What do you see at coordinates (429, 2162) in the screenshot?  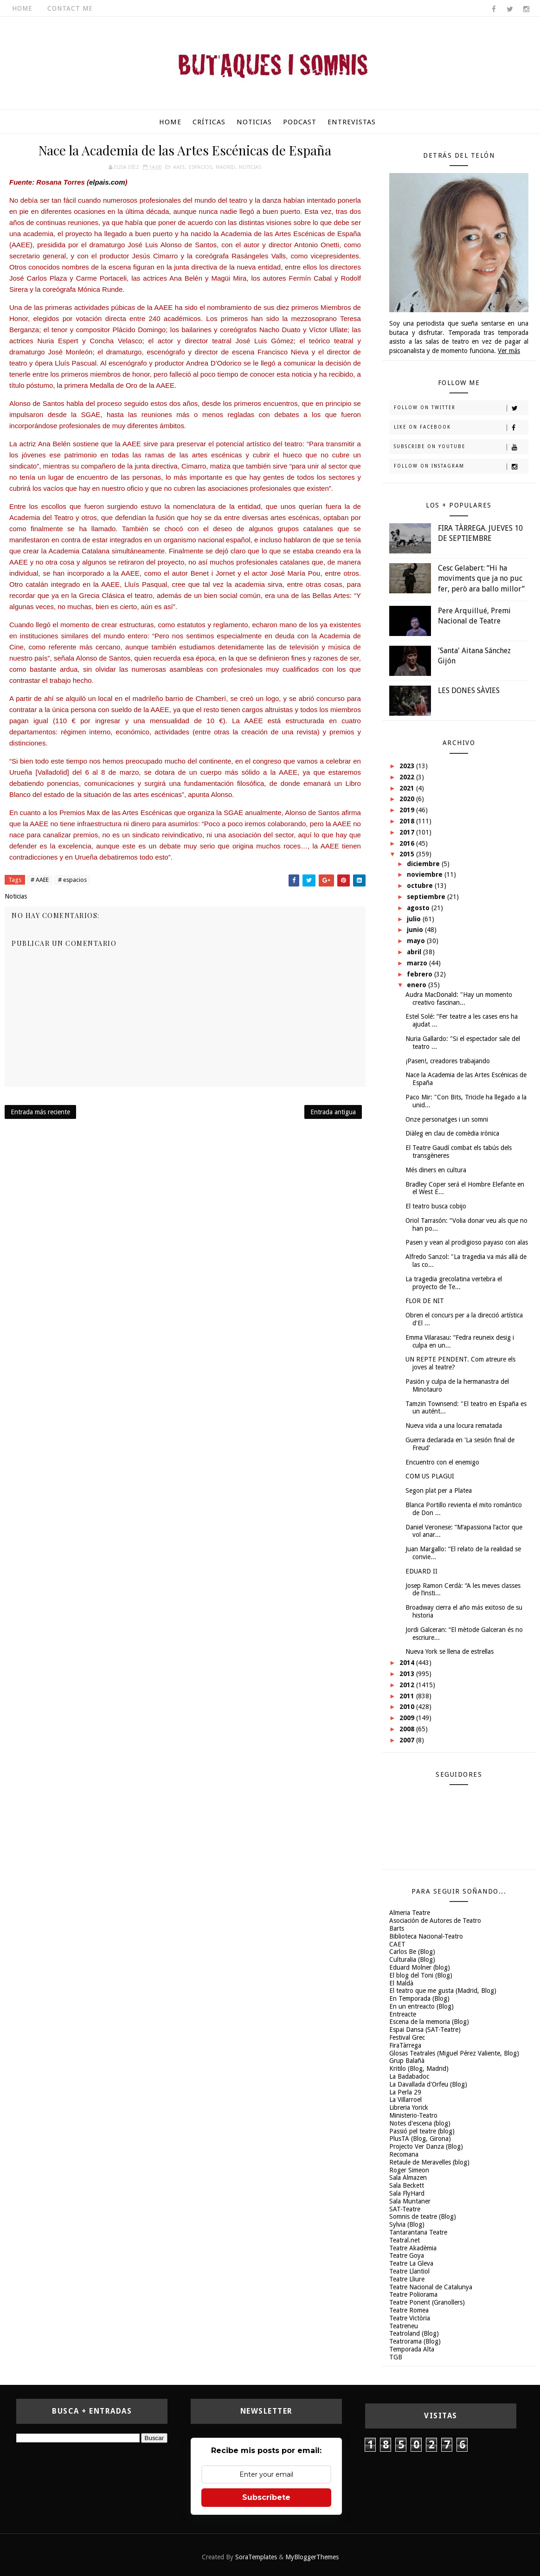 I see `Retaule de Meravelles (blog)` at bounding box center [429, 2162].